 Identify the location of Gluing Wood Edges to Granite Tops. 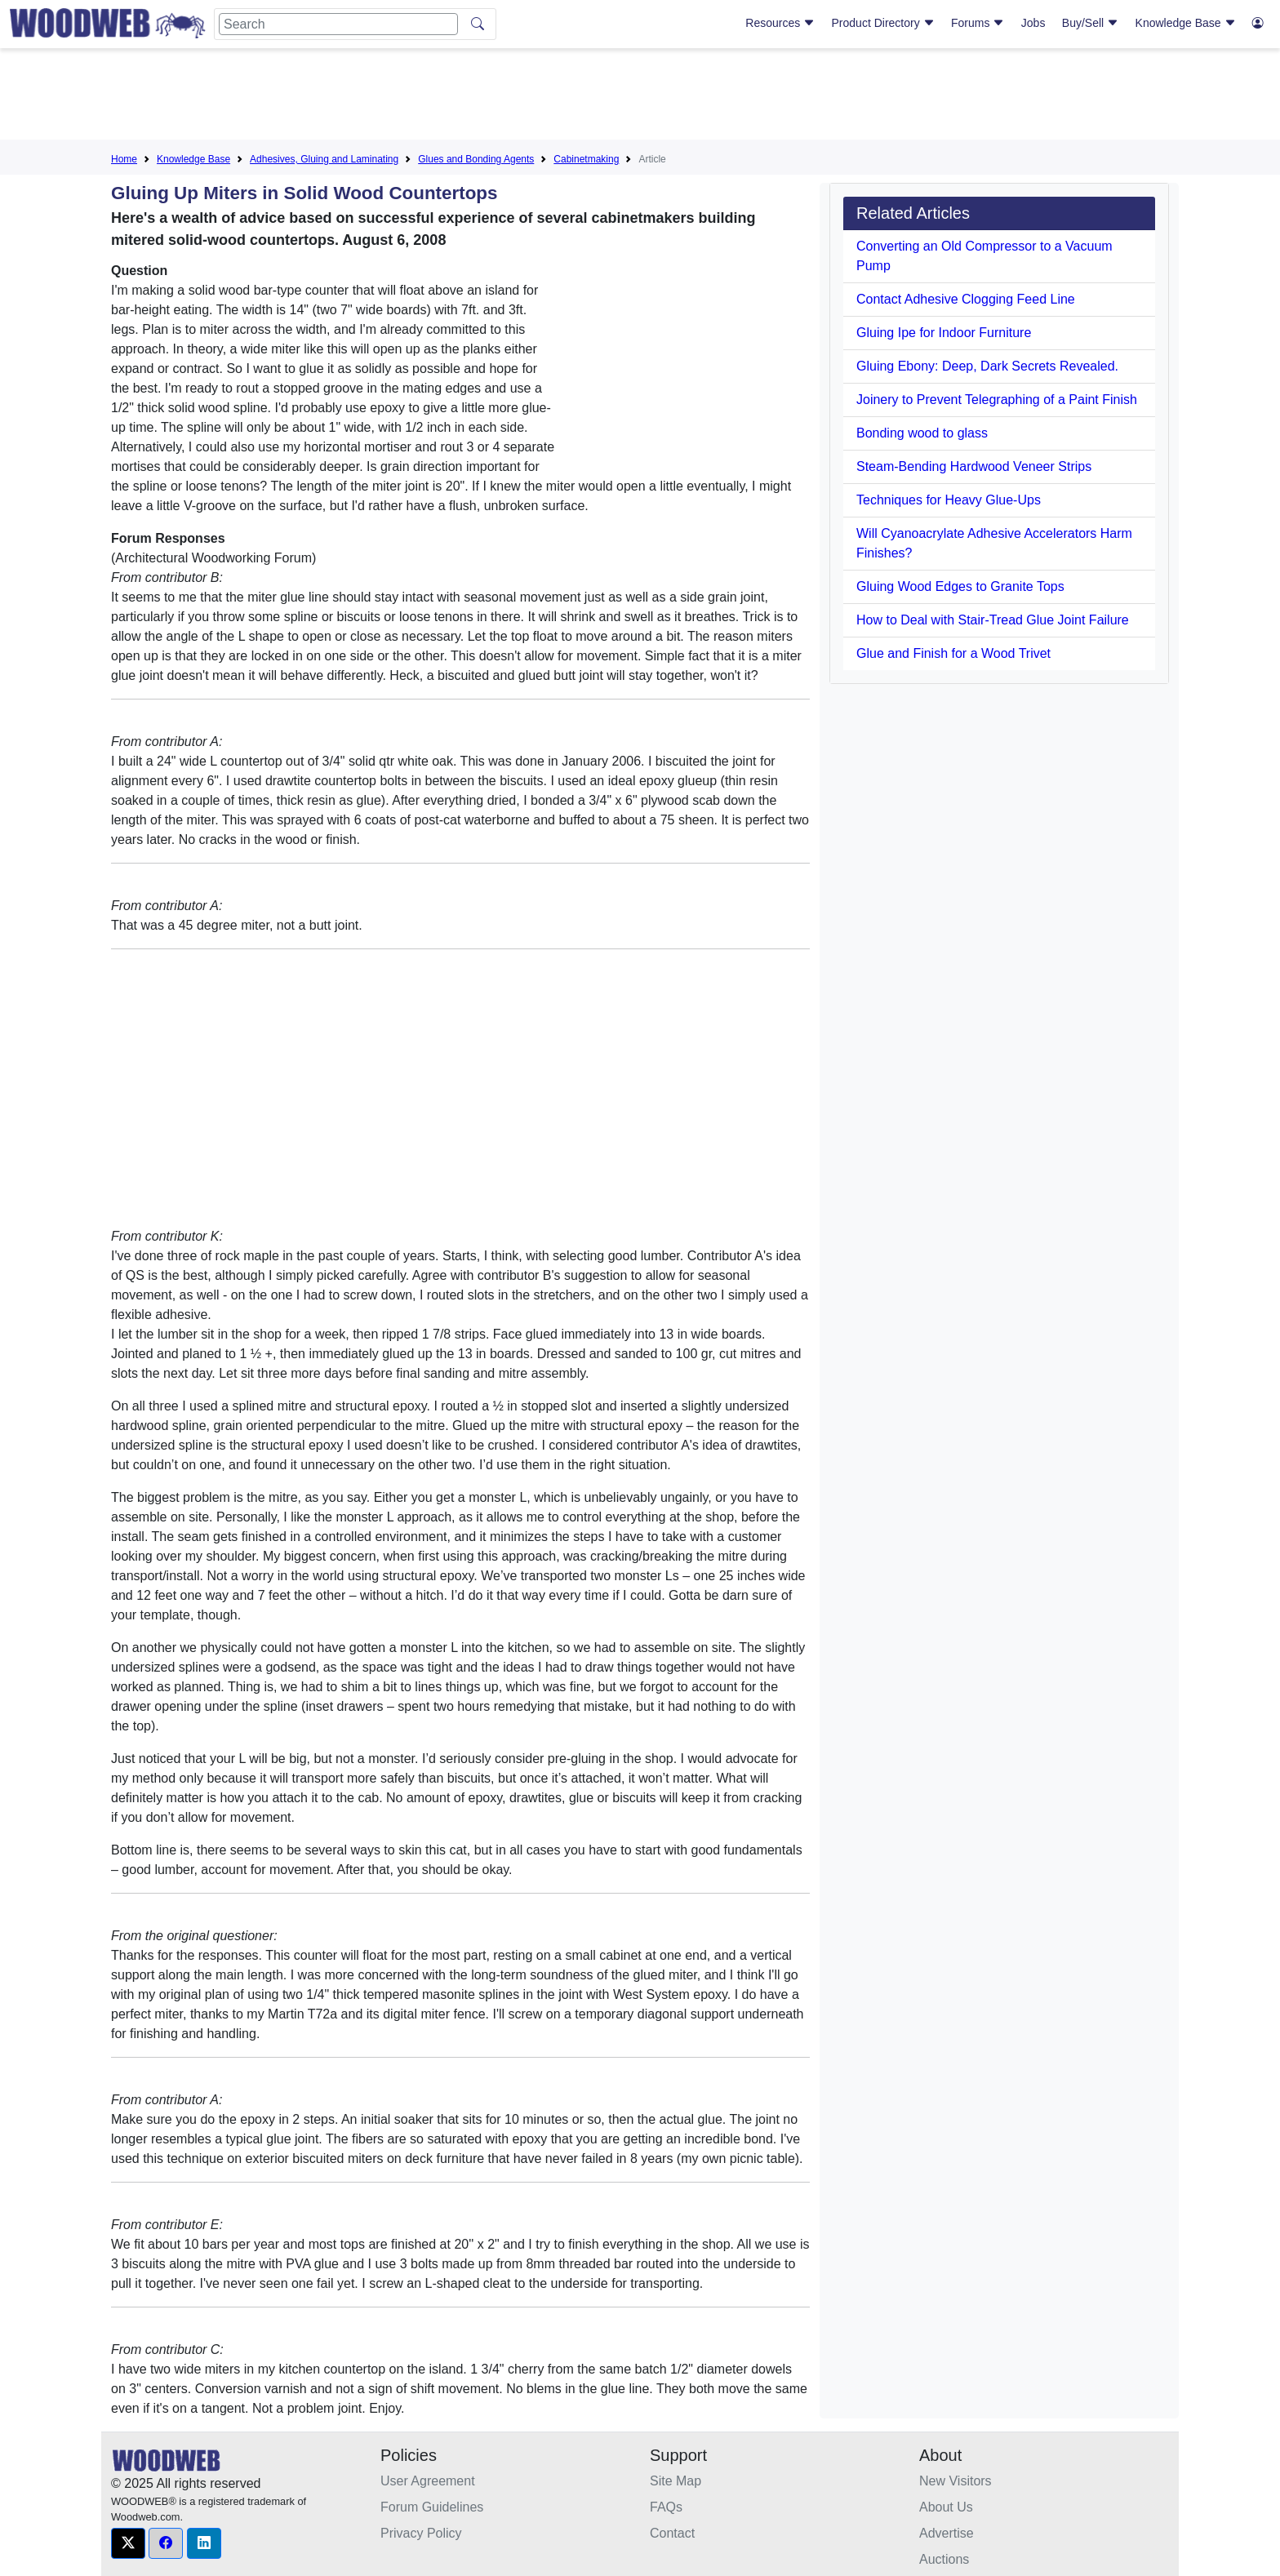
(960, 586).